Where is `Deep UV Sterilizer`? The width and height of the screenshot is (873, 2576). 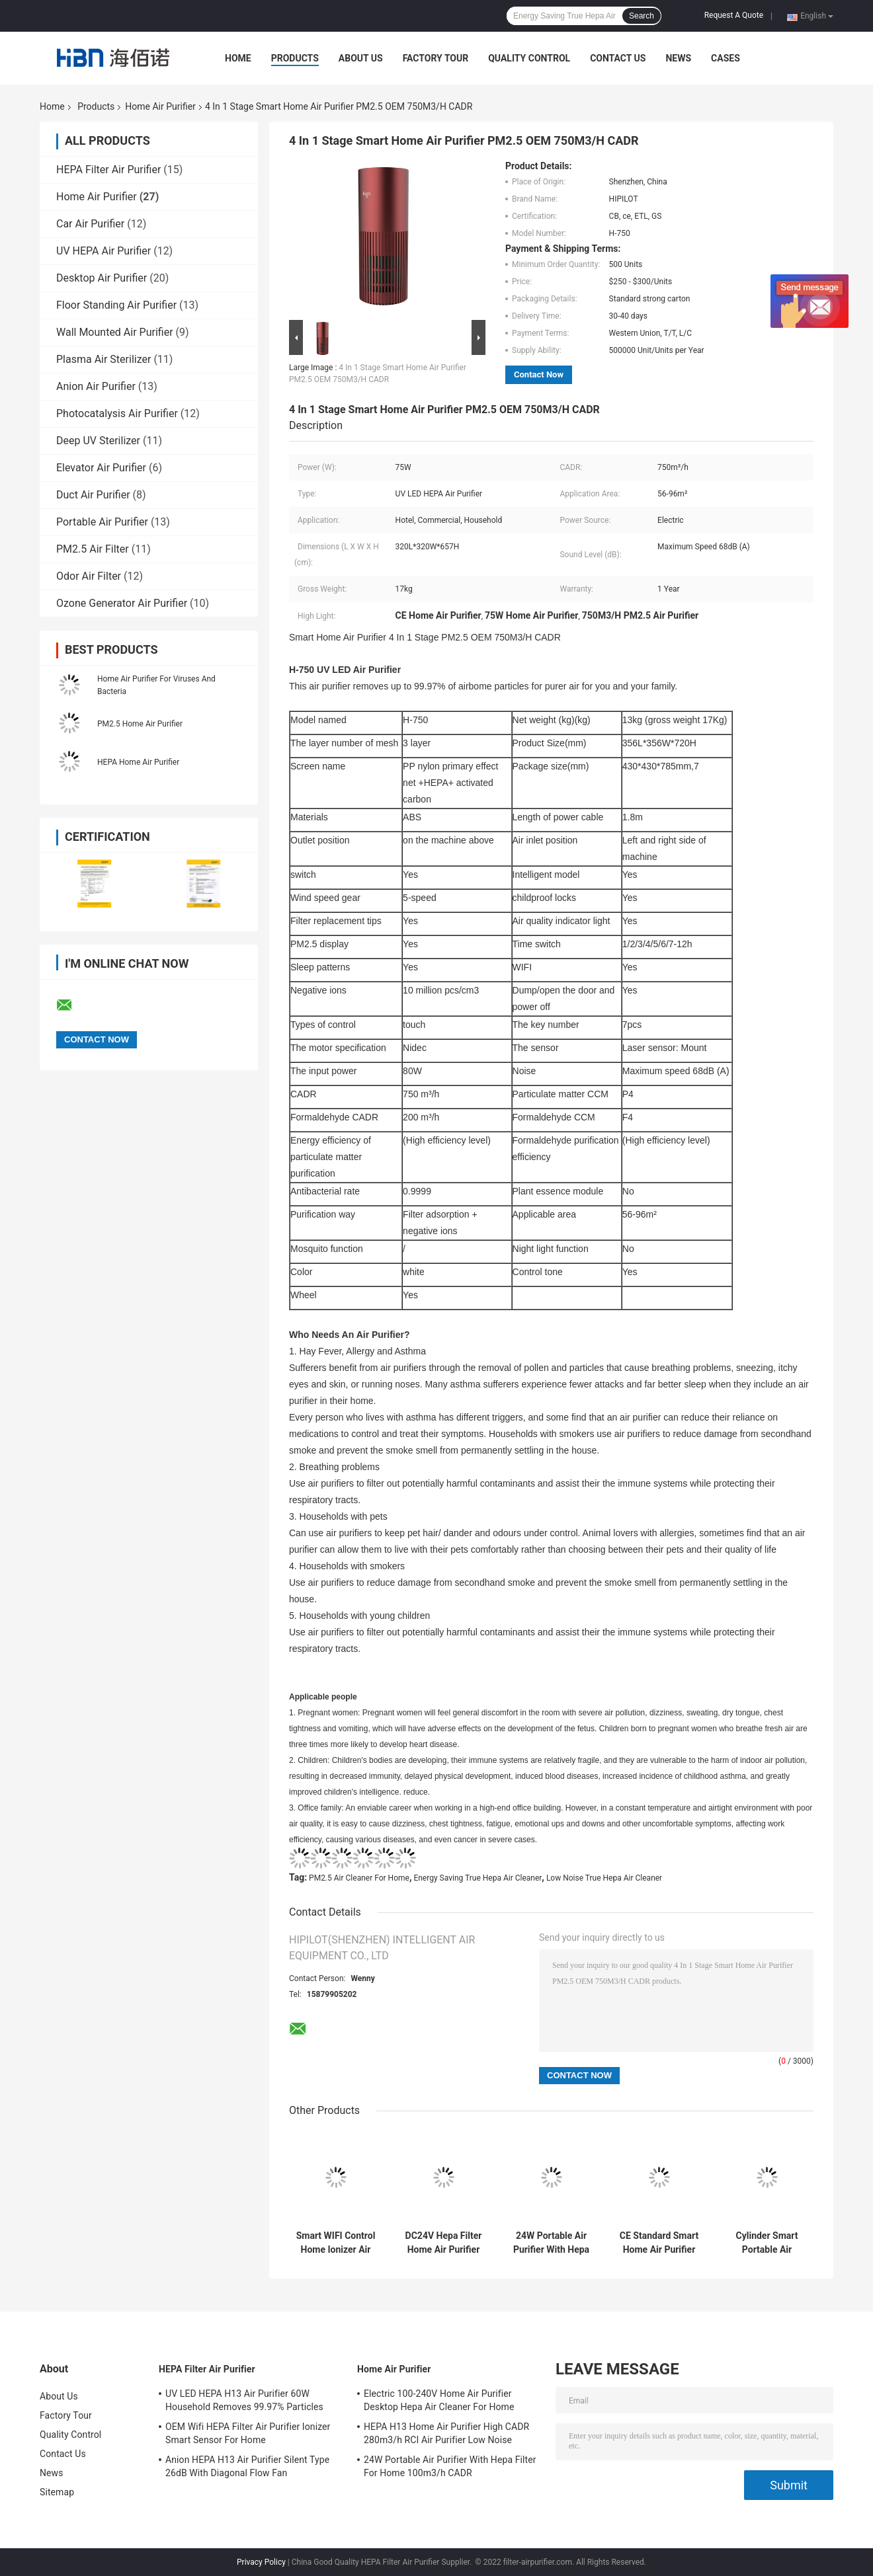
Deep UV Sterilizer is located at coordinates (98, 440).